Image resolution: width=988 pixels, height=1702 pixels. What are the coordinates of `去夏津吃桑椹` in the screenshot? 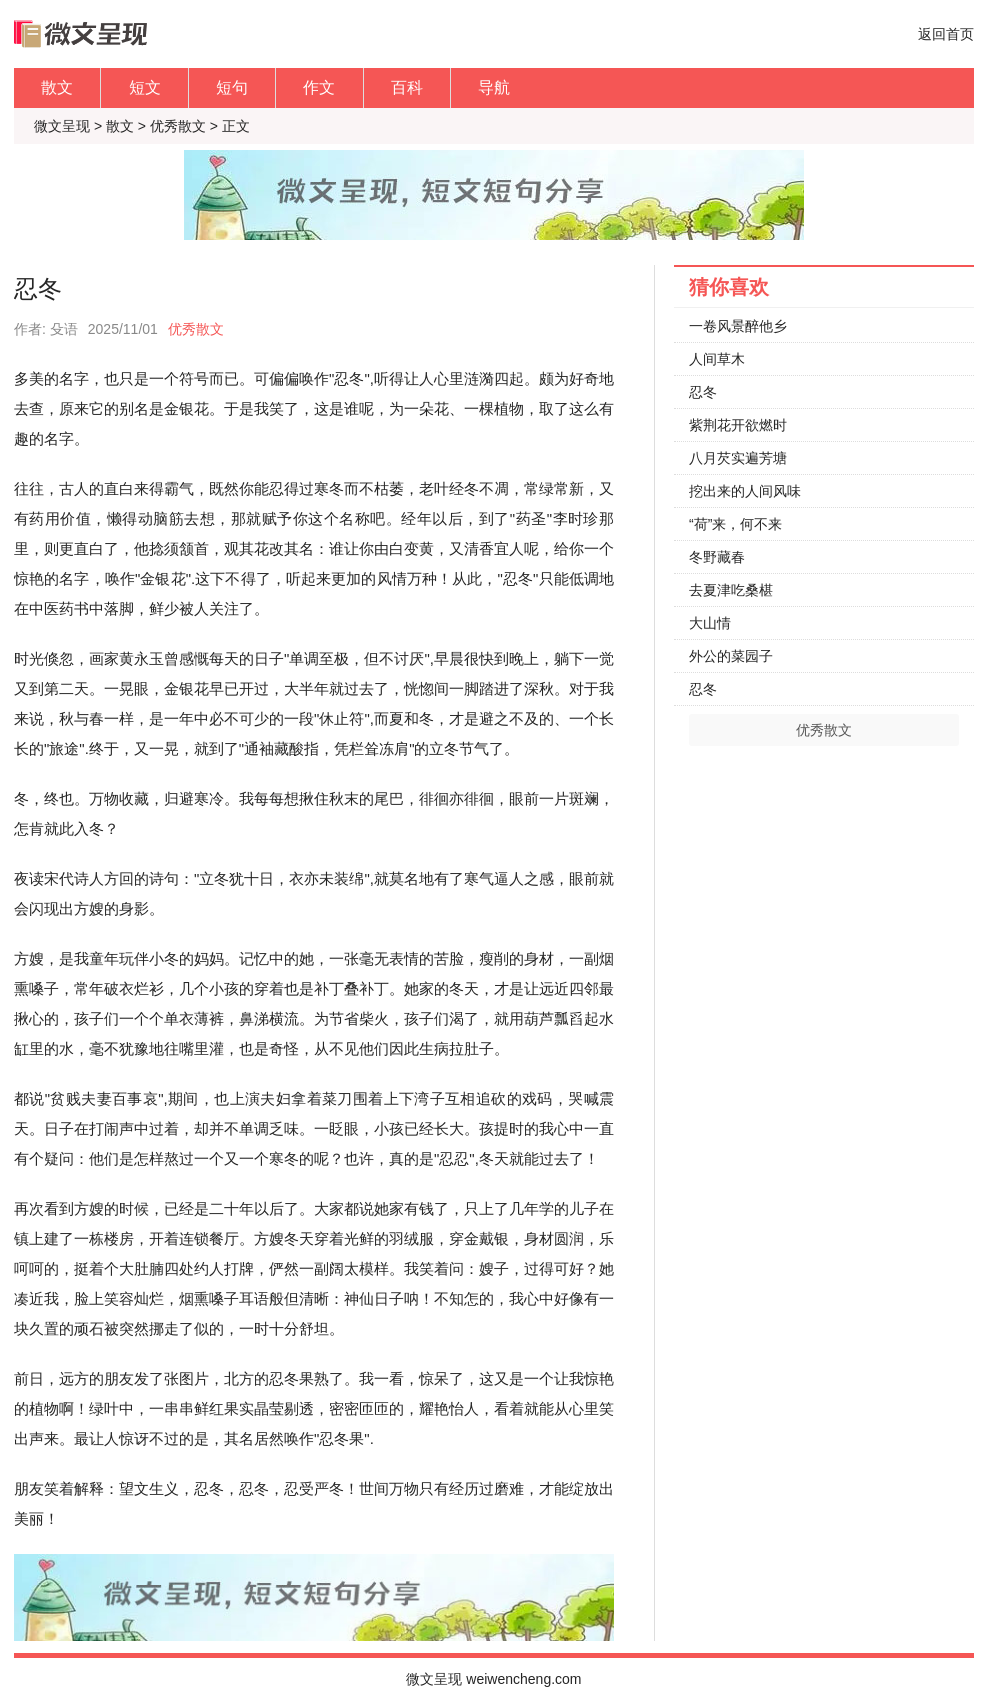 It's located at (731, 590).